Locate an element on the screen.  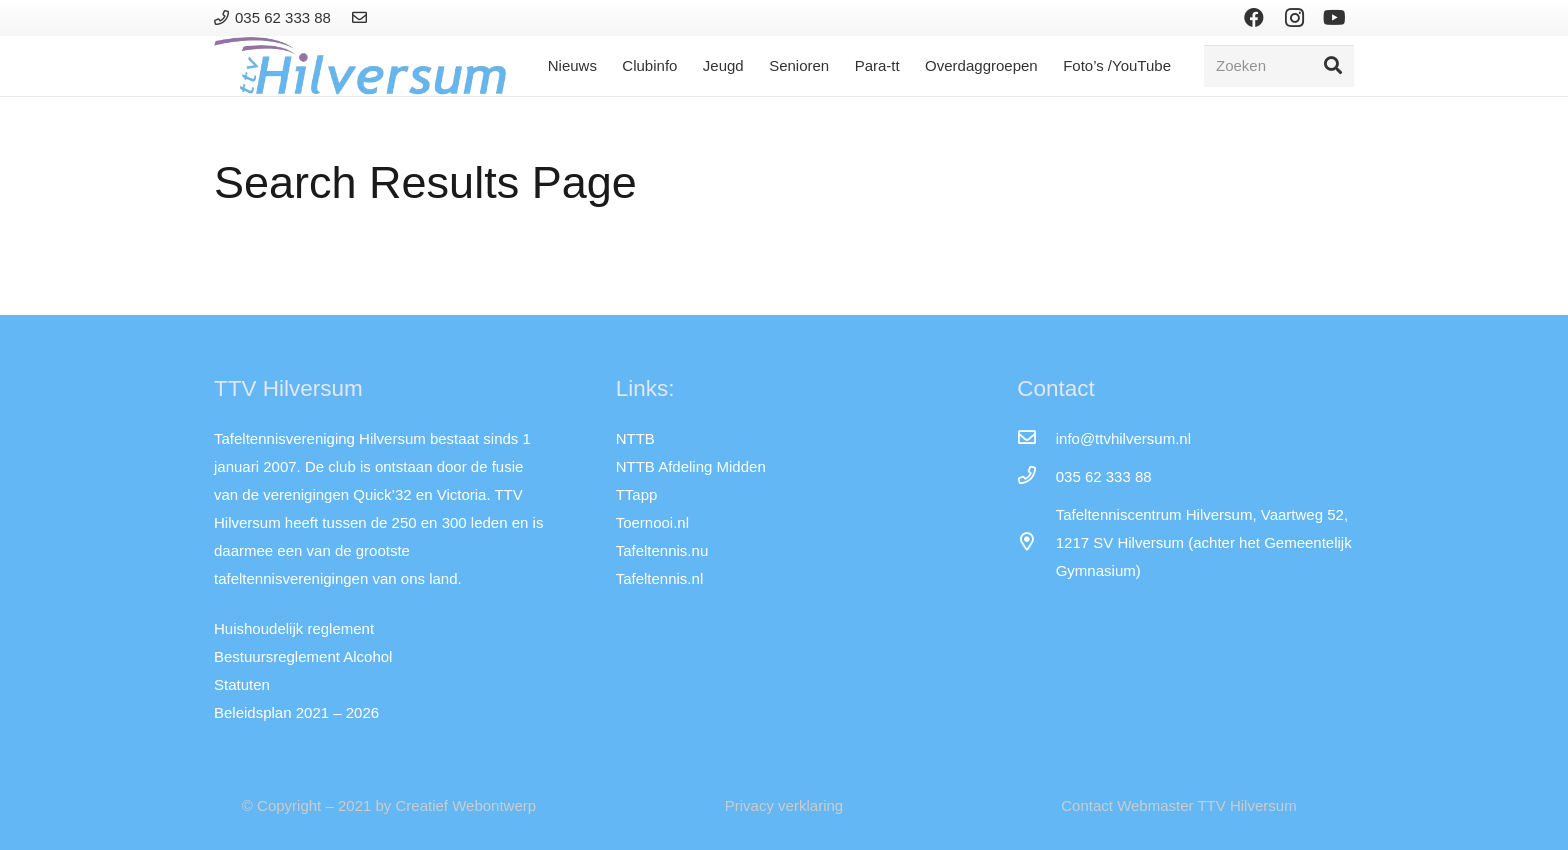
[035 62 333 88] is located at coordinates (1036, 477).